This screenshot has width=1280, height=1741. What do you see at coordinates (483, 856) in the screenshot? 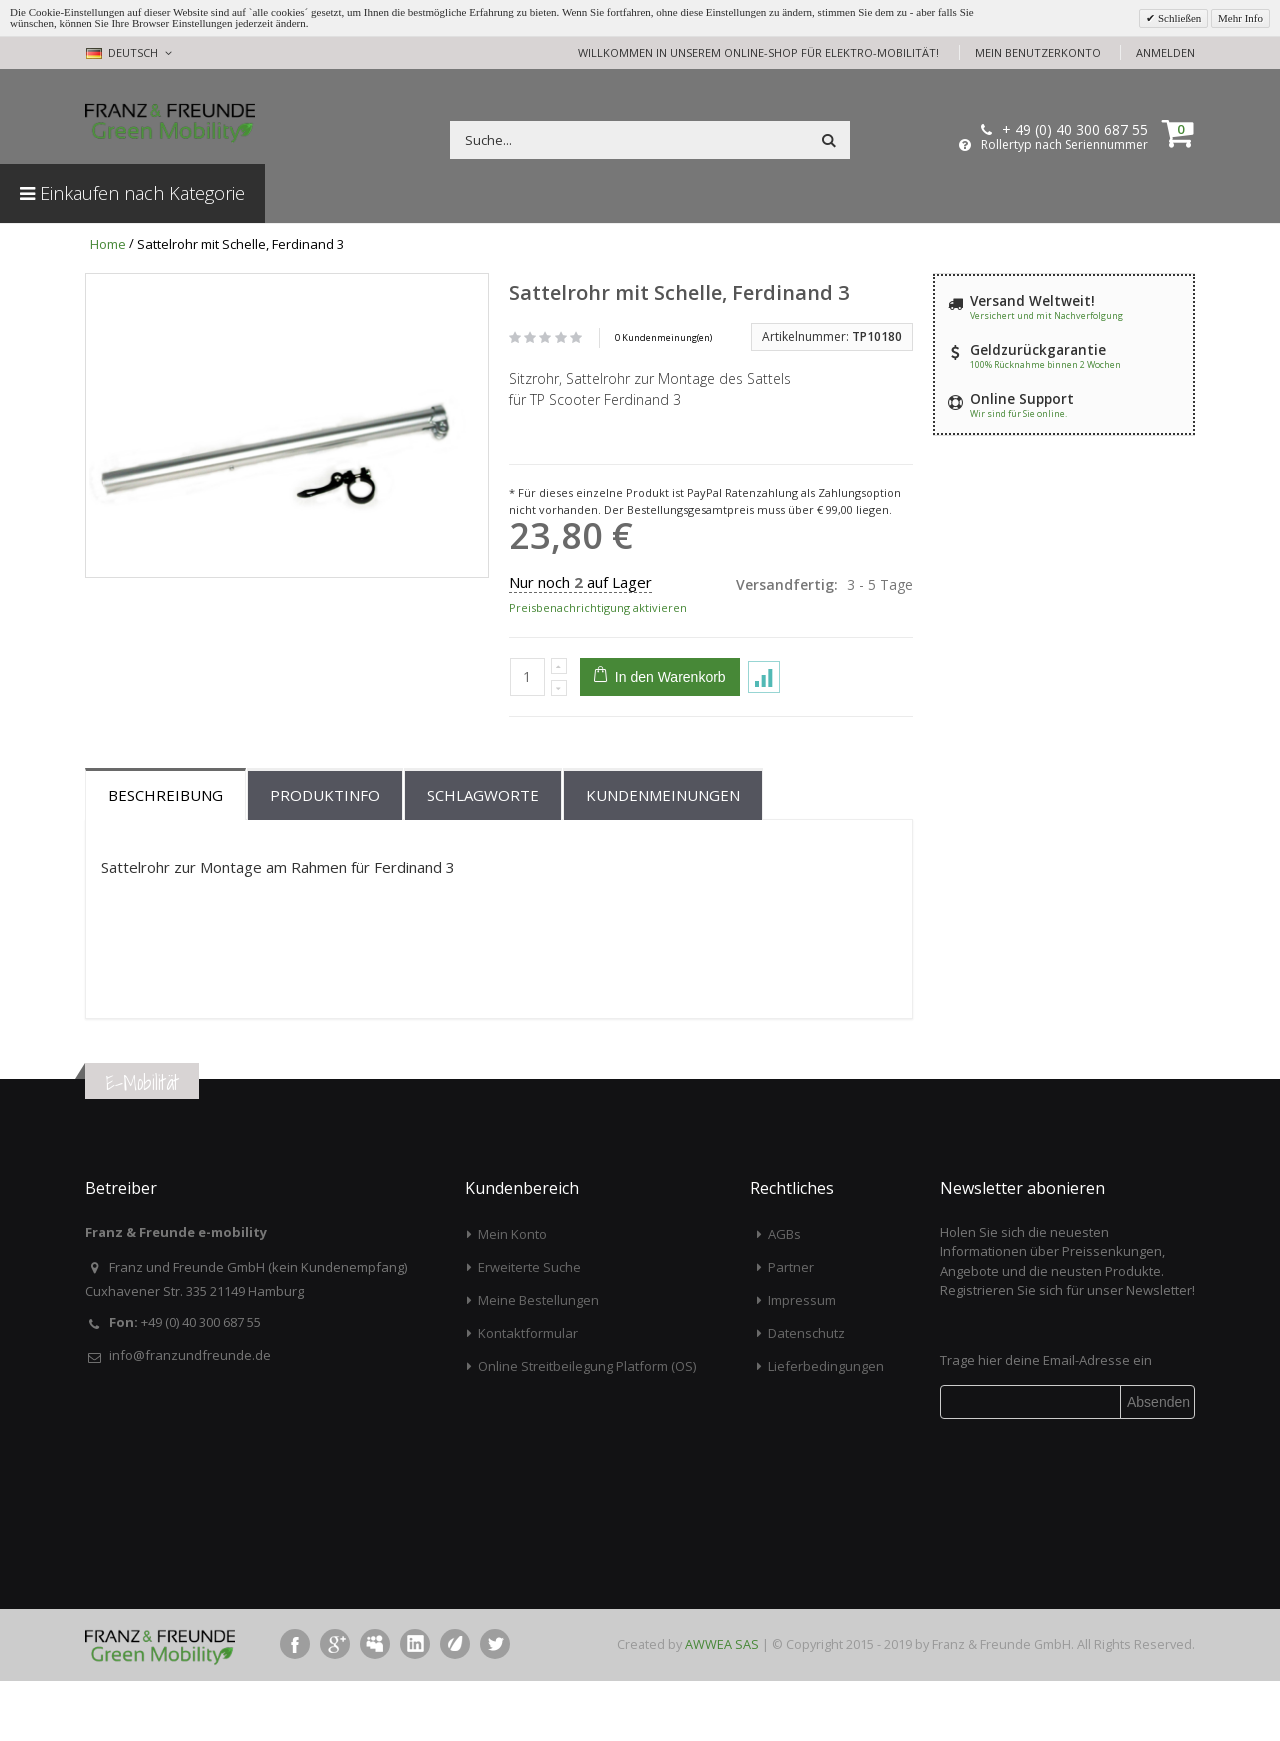
I see `Schlagworte` at bounding box center [483, 856].